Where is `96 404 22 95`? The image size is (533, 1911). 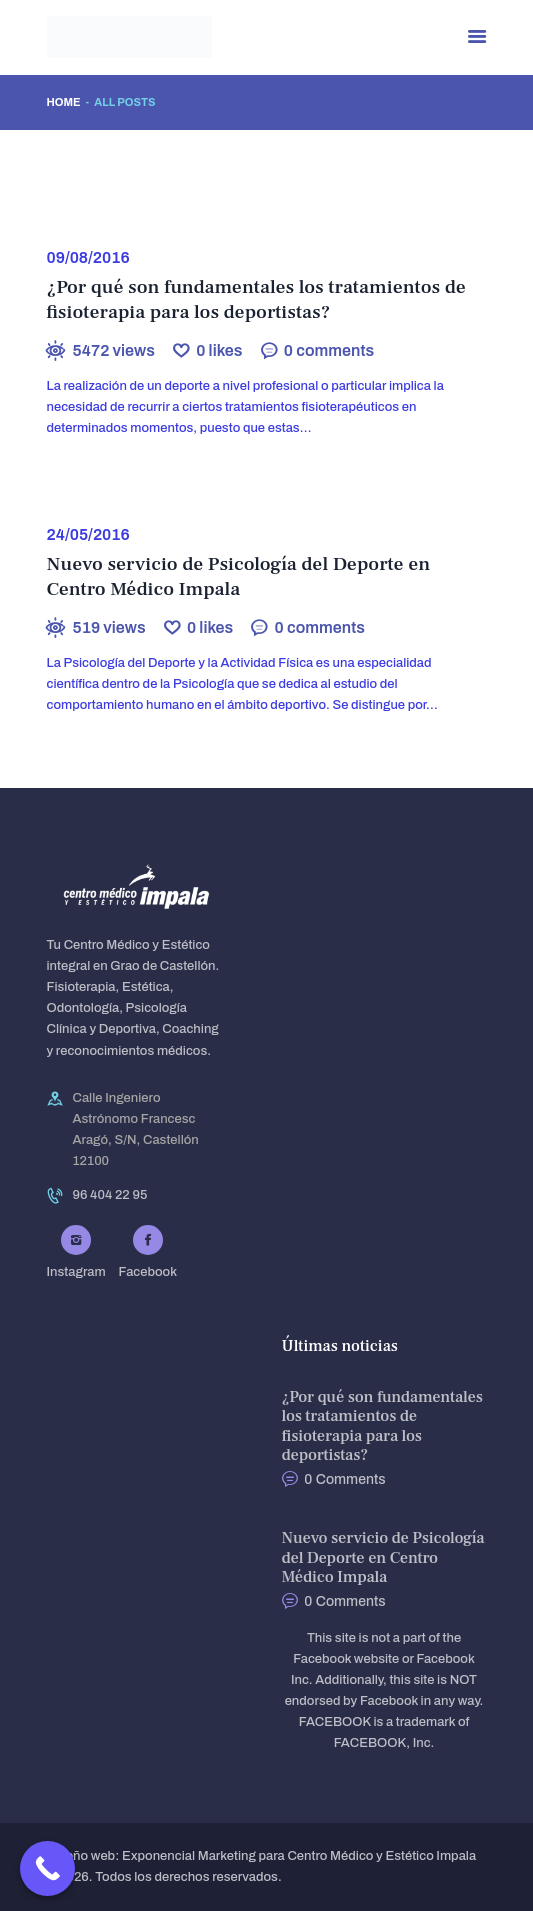
96 404 22 95 is located at coordinates (110, 1195).